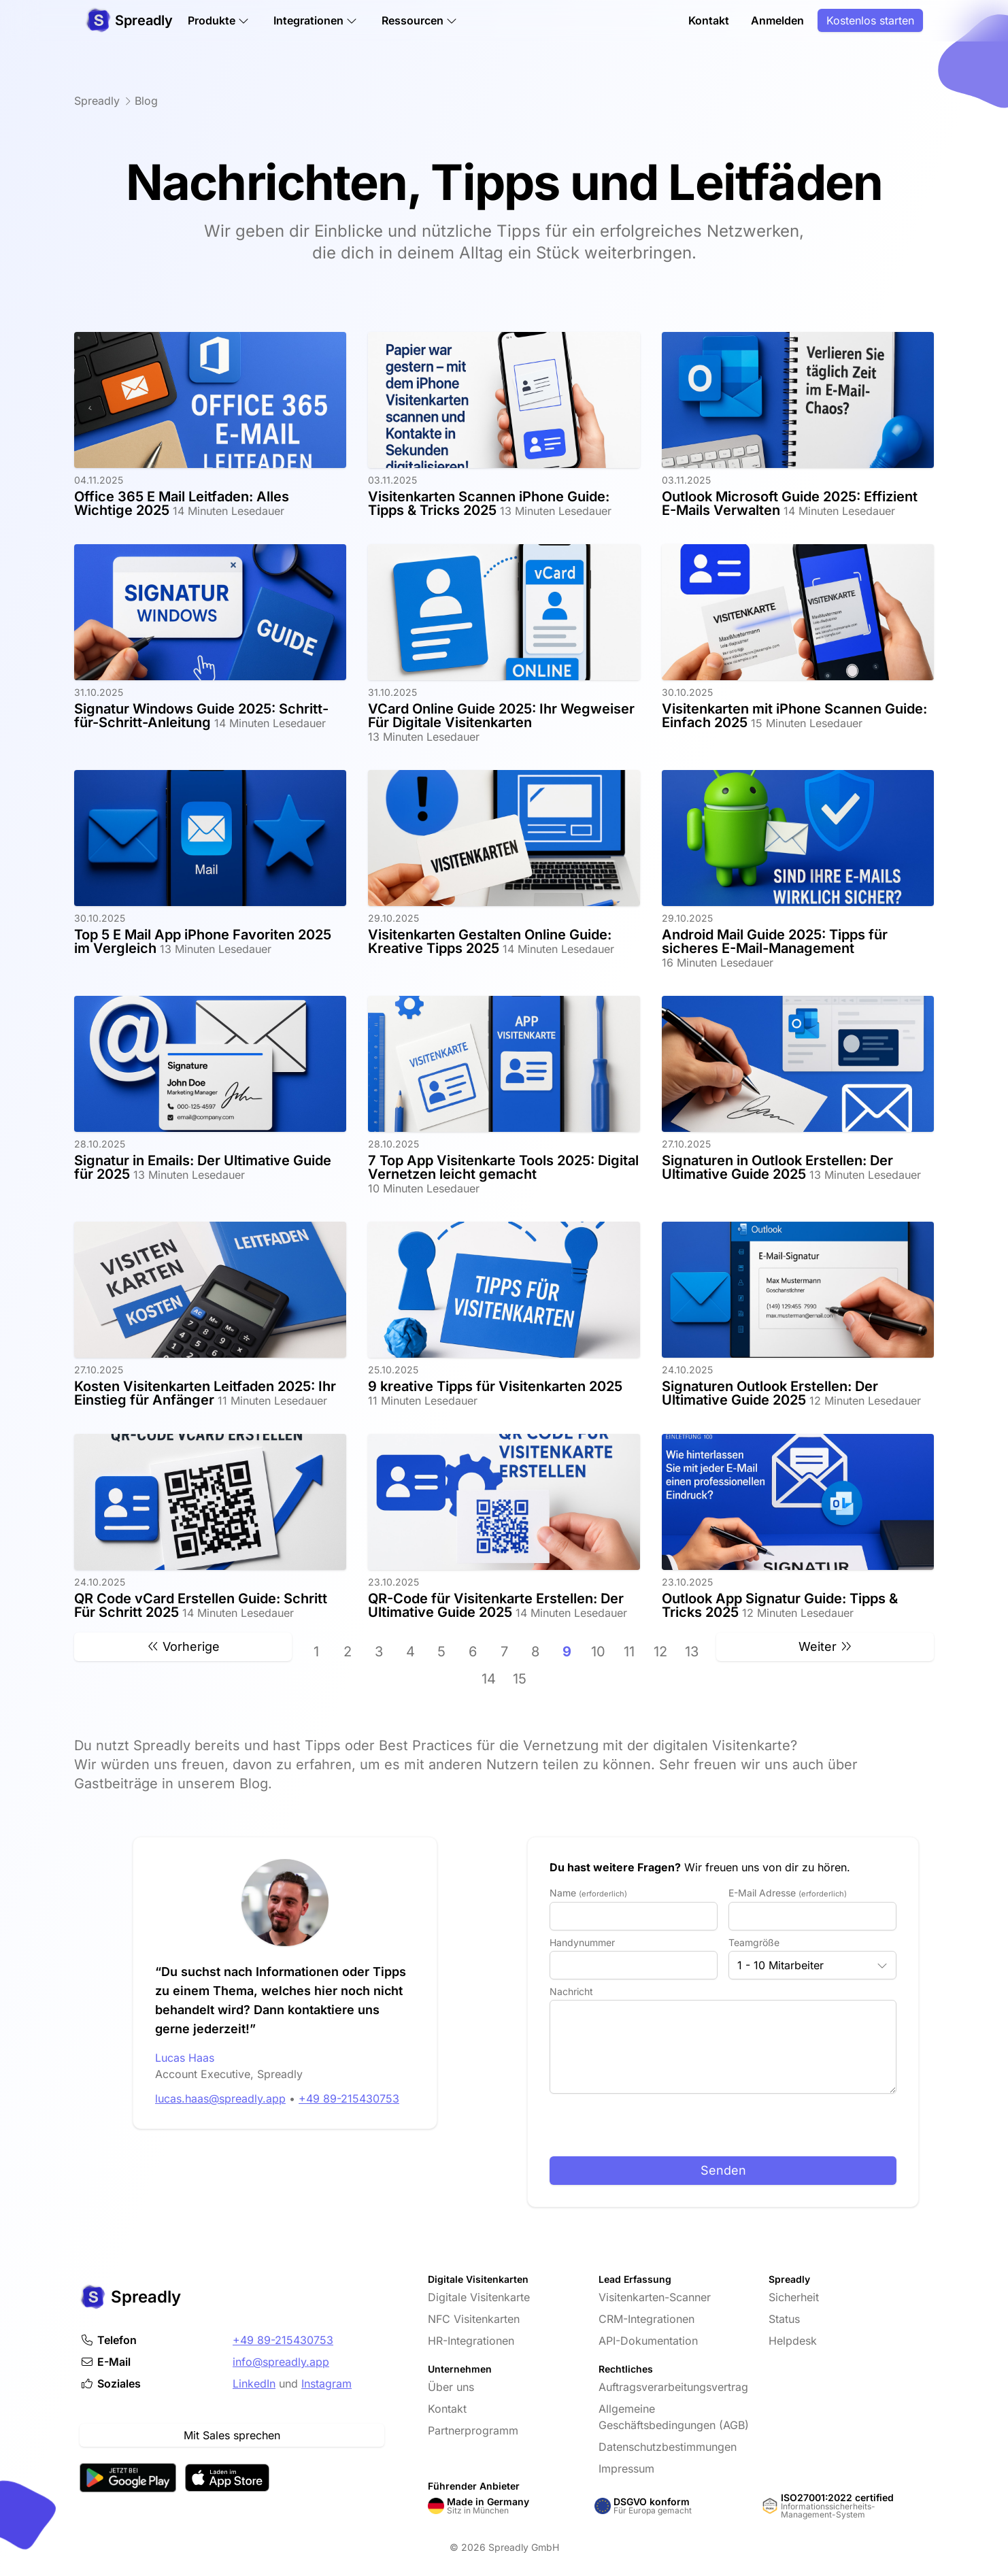 The width and height of the screenshot is (1008, 2576). Describe the element at coordinates (473, 2430) in the screenshot. I see `Partnerprogramm` at that location.